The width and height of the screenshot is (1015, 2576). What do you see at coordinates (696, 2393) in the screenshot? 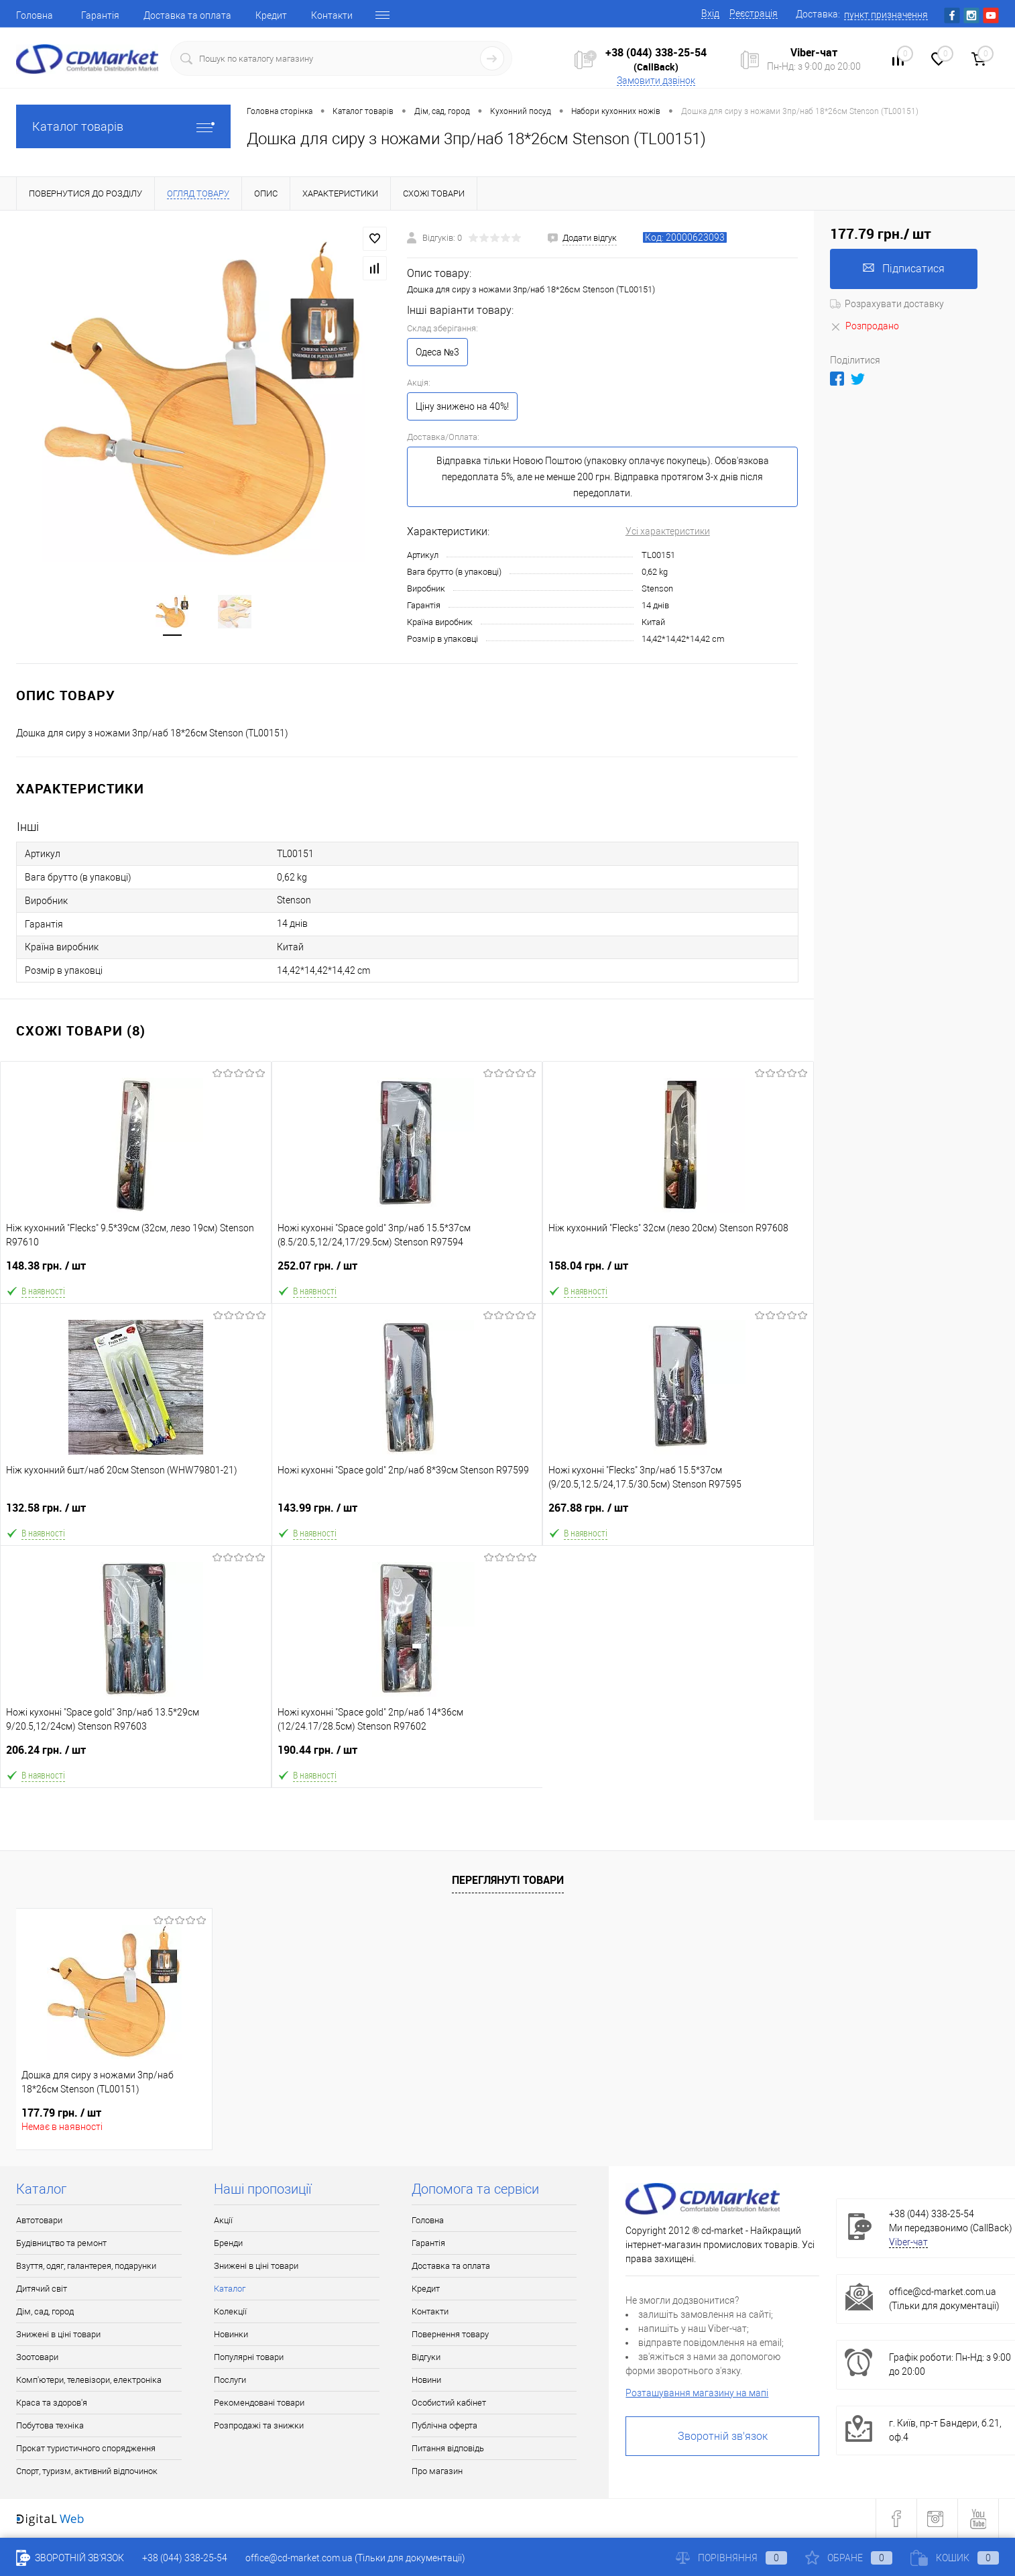
I see `Розташування магазину на мапі` at bounding box center [696, 2393].